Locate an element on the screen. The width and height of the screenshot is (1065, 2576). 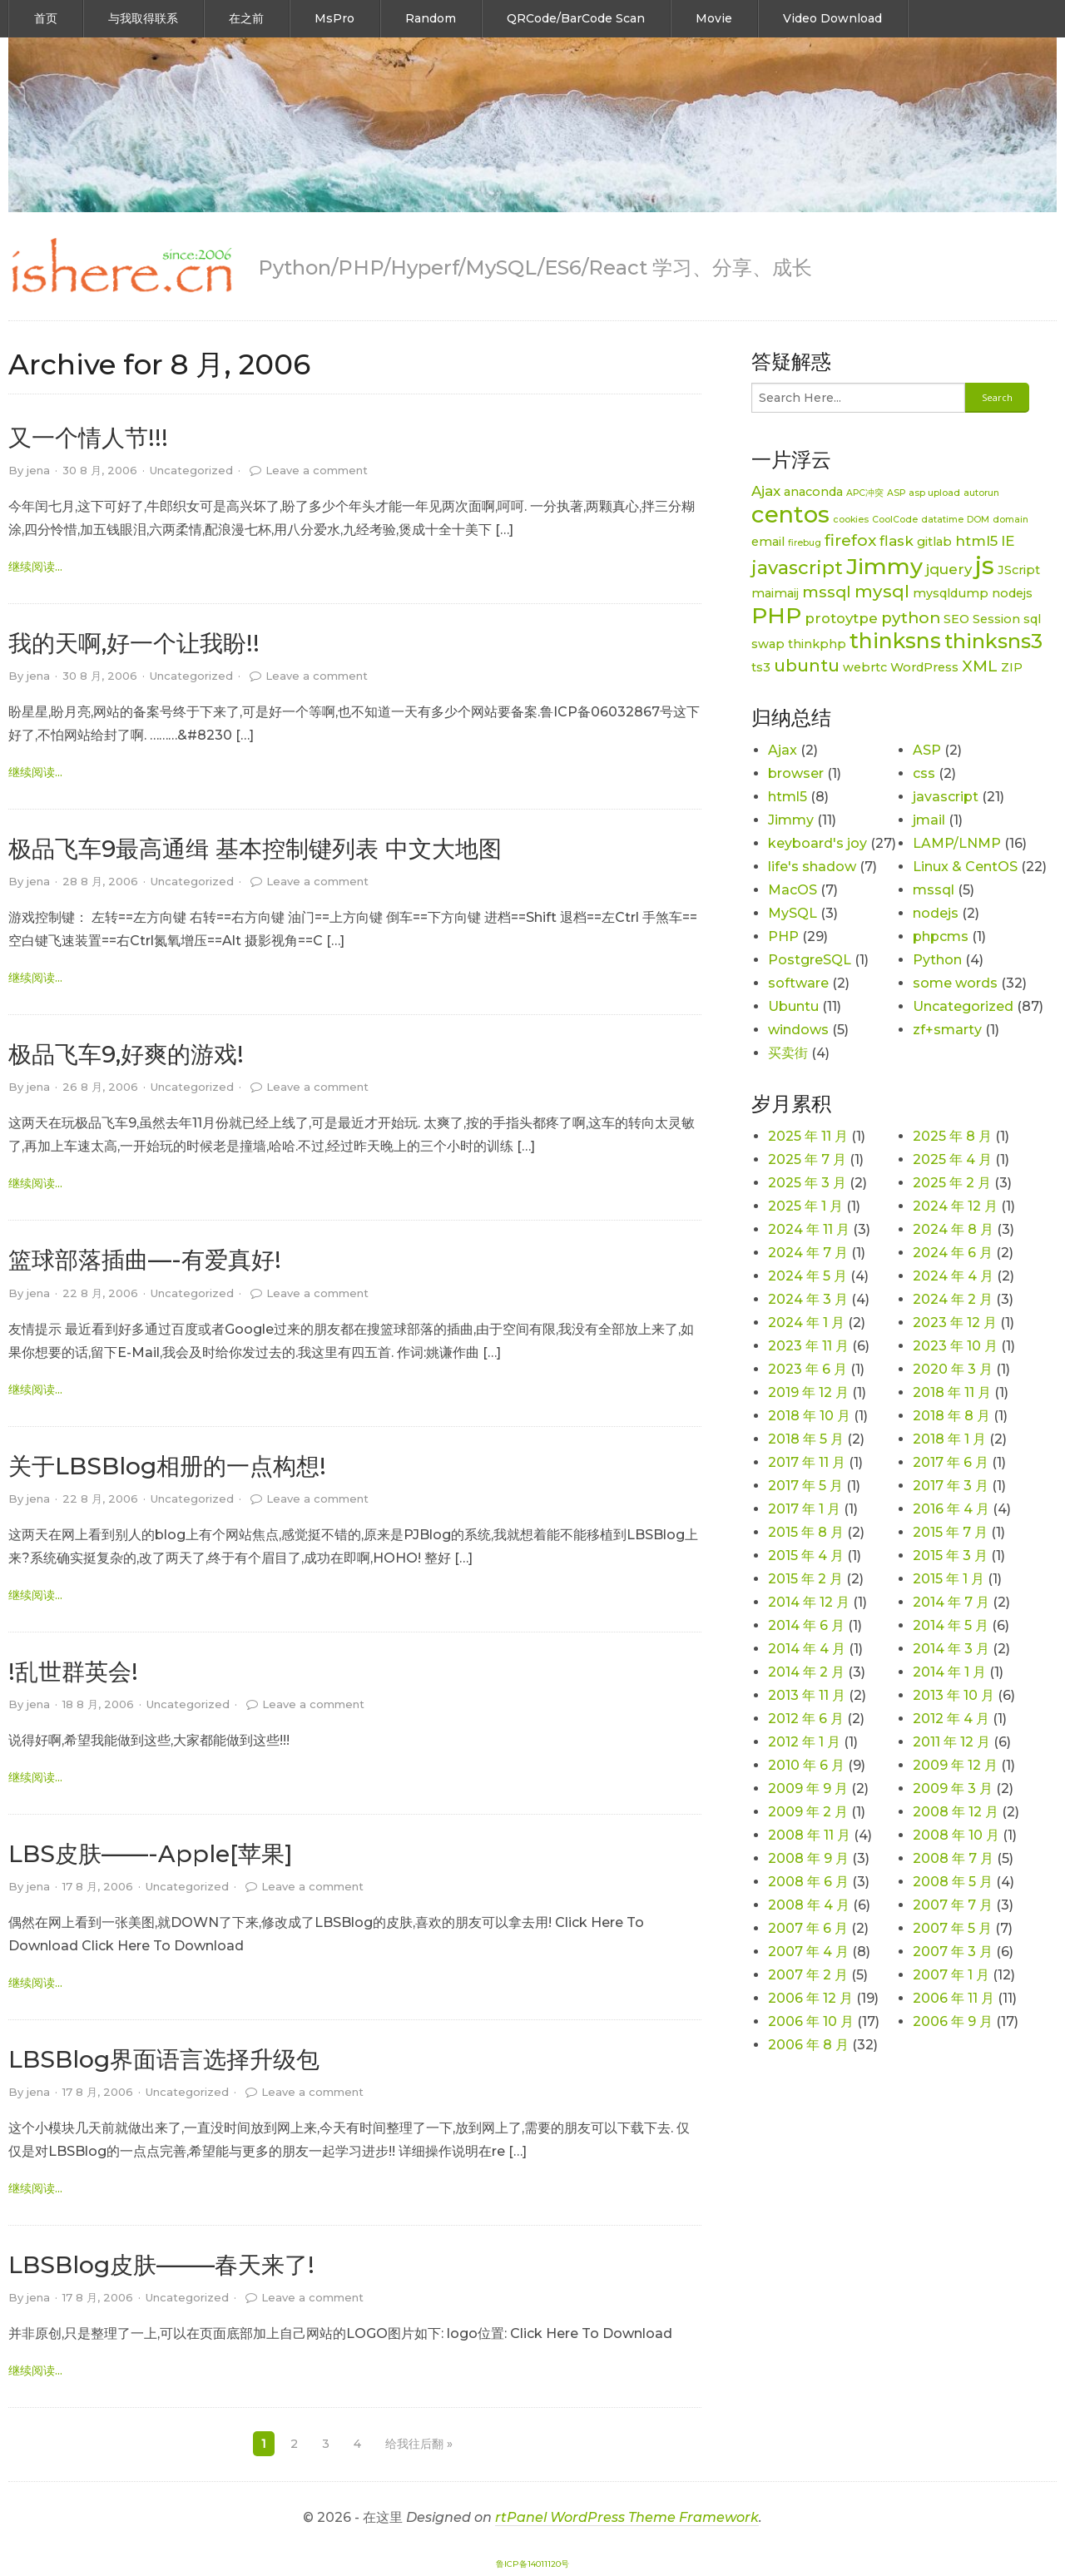
js [js (15 项)] is located at coordinates (984, 565).